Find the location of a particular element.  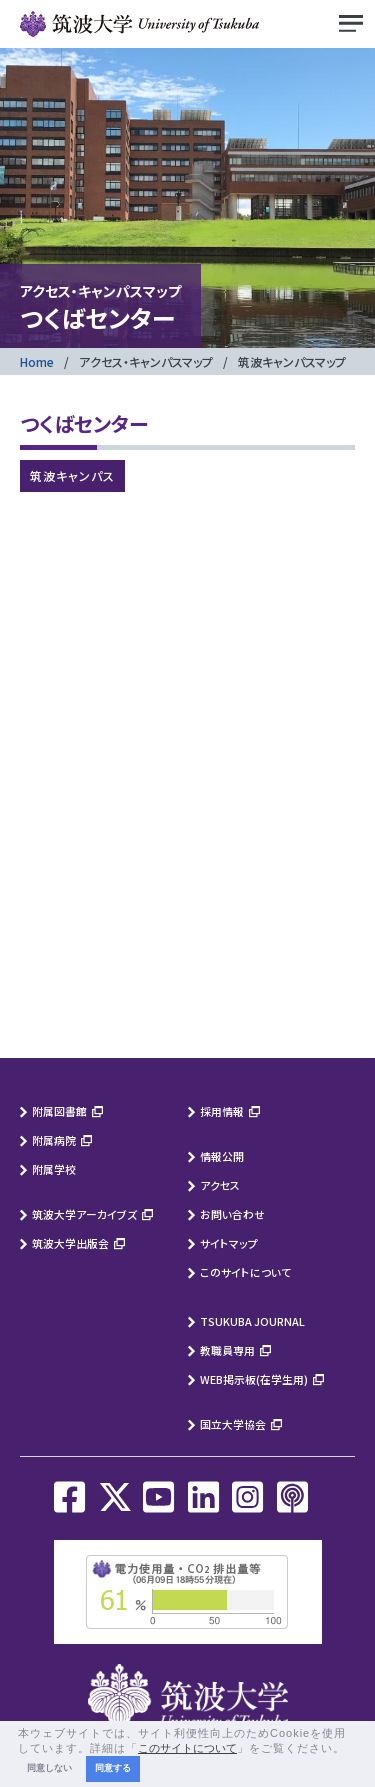

附属病院 is located at coordinates (54, 1140).